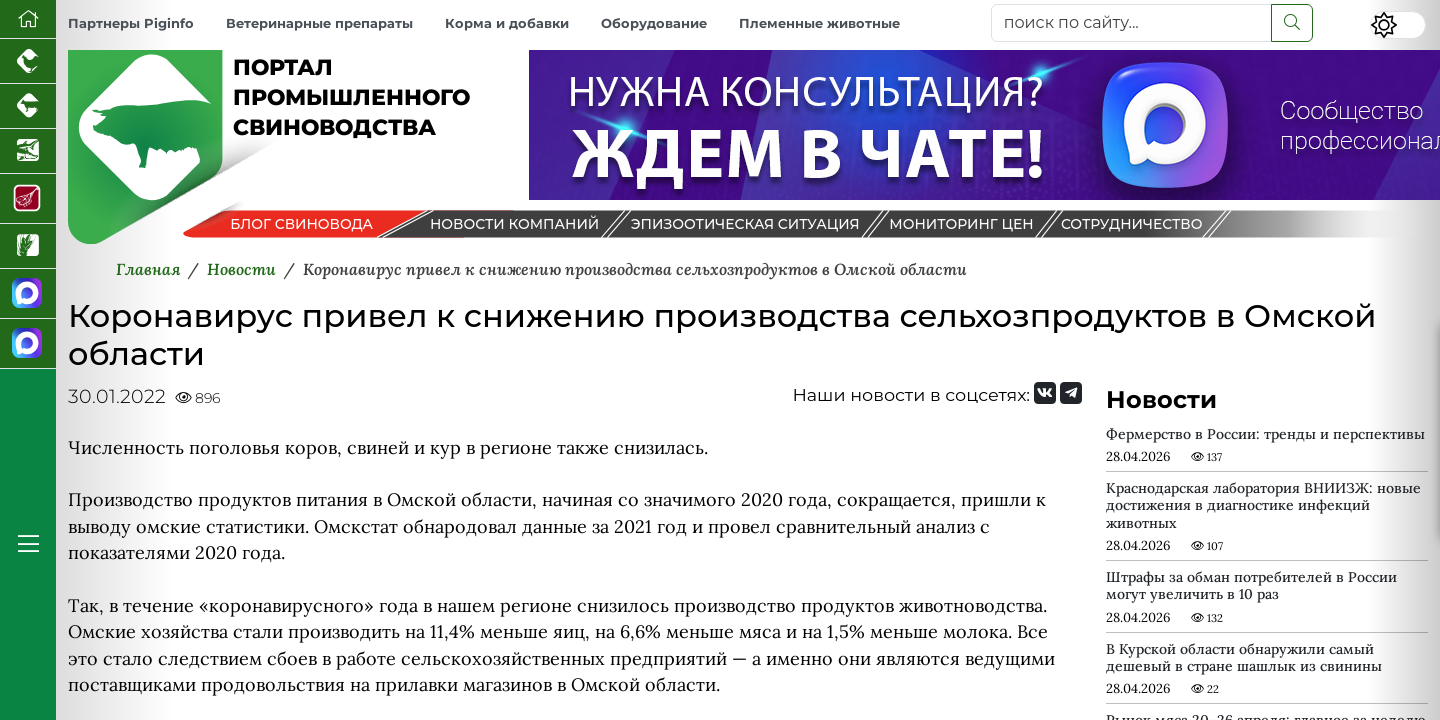  I want to click on [Новости аквакультуры], so click(28, 151).